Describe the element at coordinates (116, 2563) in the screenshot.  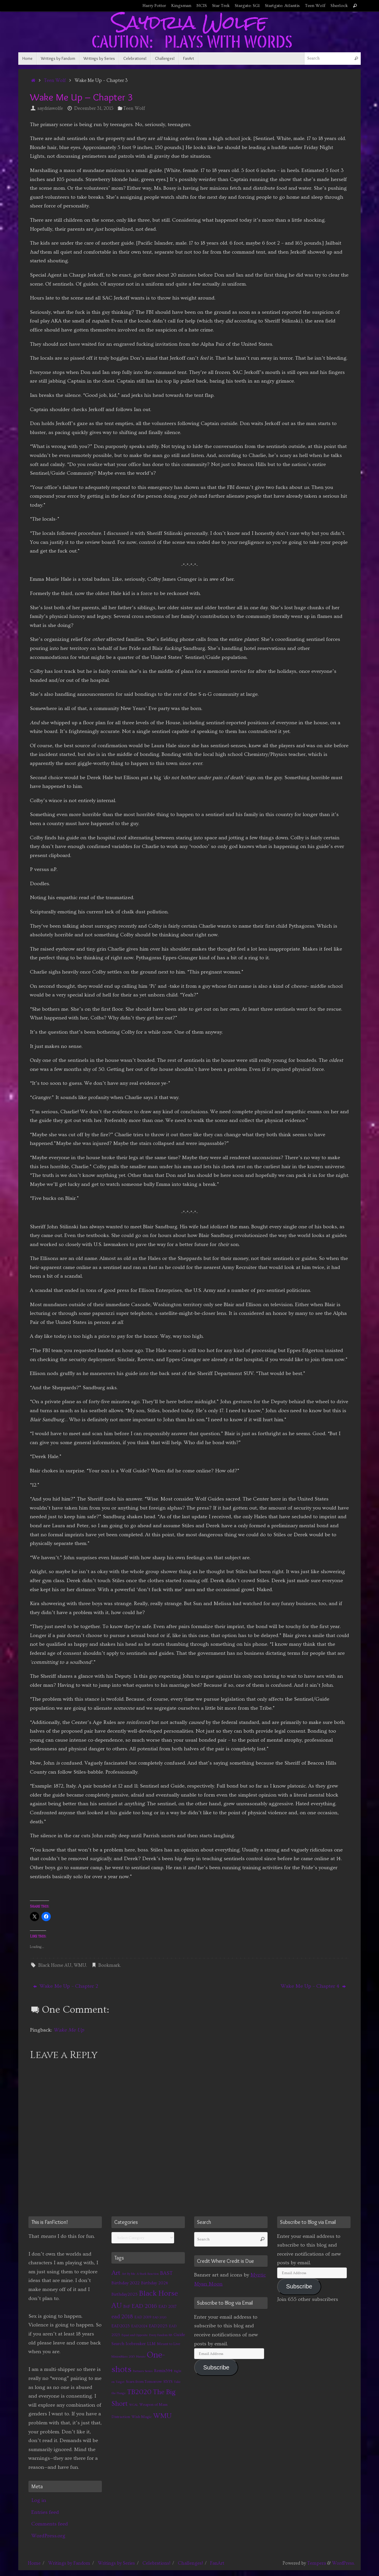
I see `Writings by Series` at that location.